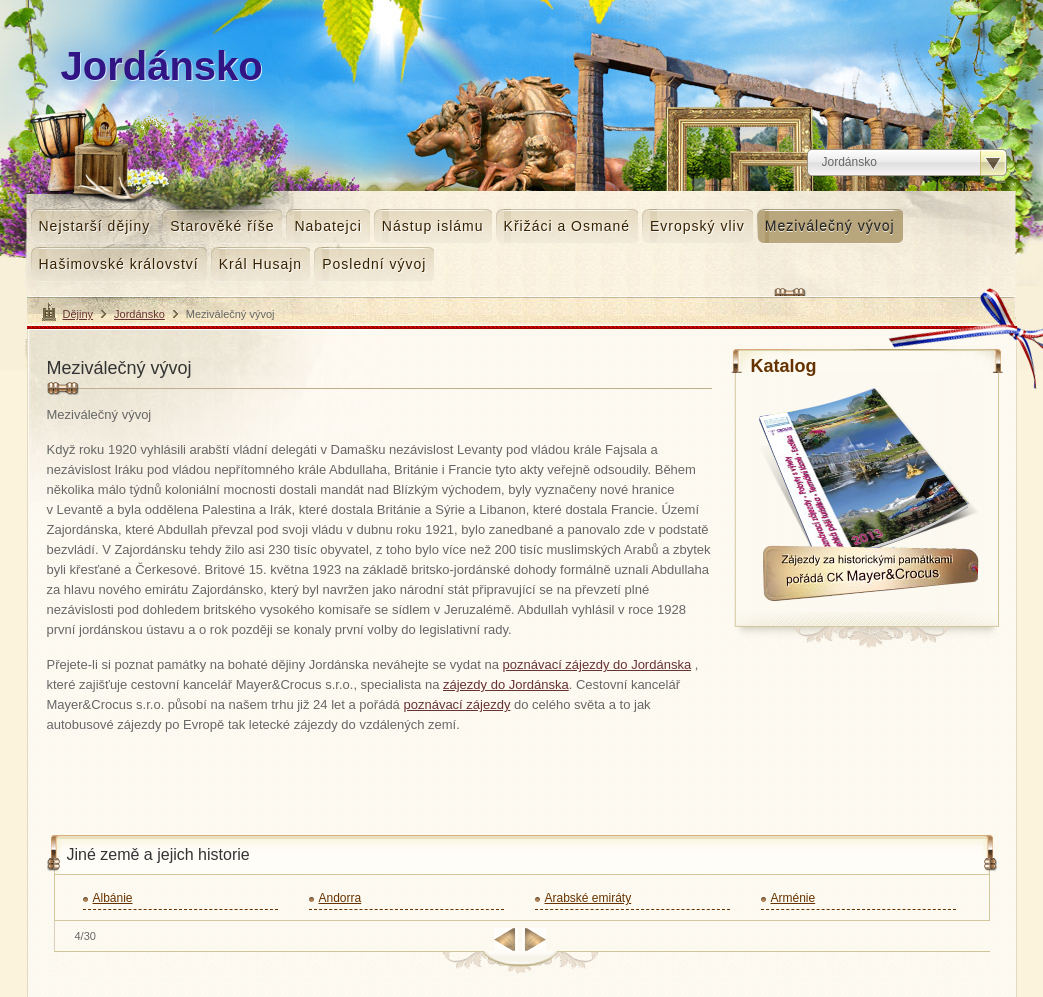  Describe the element at coordinates (222, 226) in the screenshot. I see `Starověké říše` at that location.